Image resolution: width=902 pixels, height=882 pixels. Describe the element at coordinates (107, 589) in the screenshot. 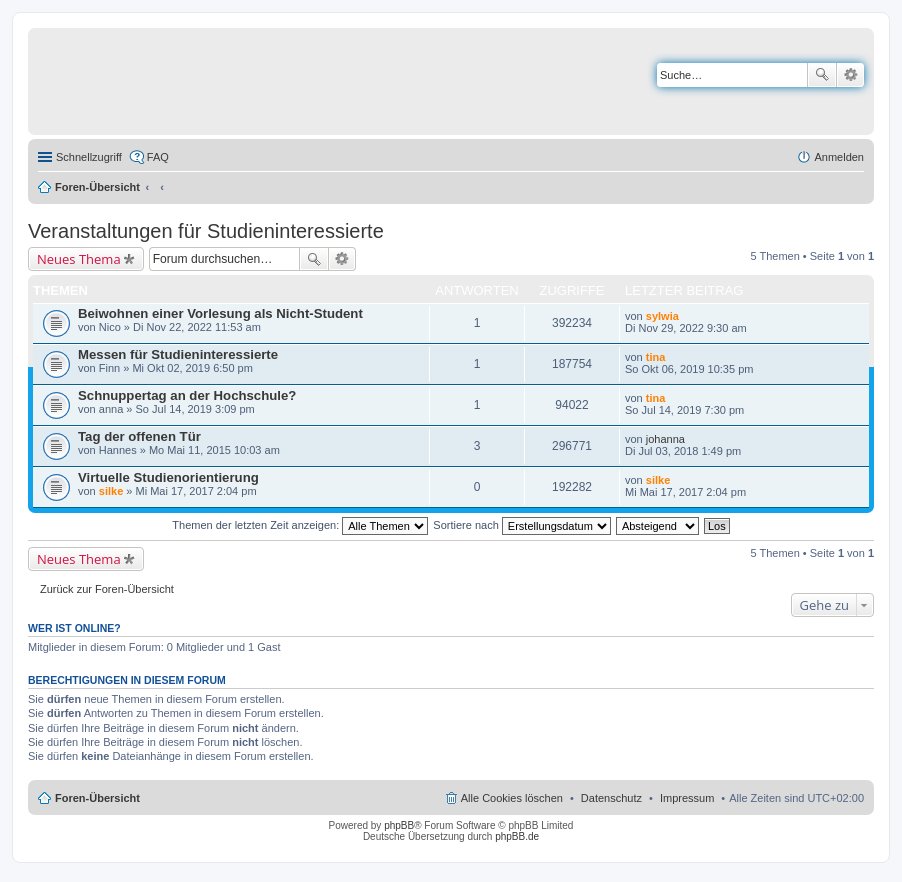

I see `Zurück zur Foren-Übersicht` at that location.